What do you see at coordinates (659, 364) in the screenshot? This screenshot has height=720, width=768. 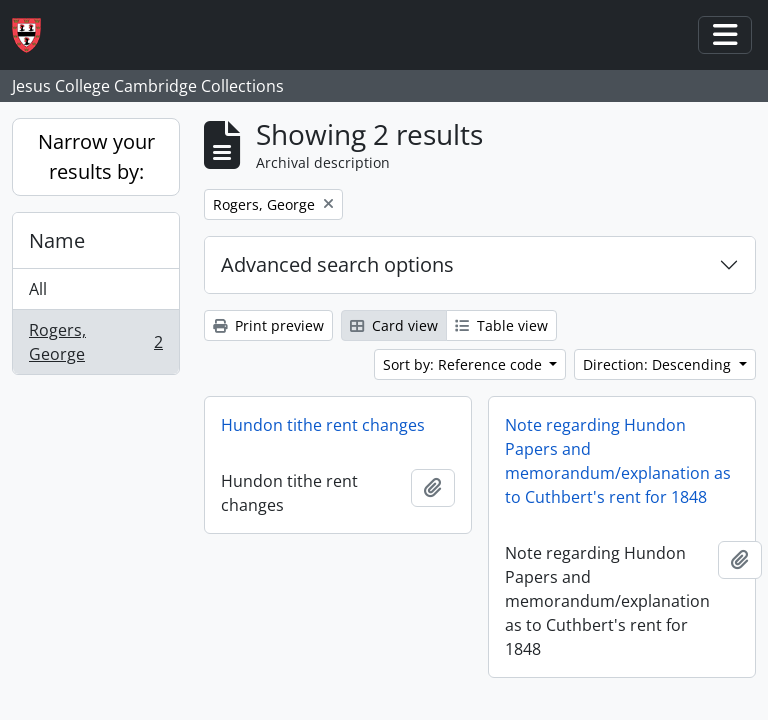 I see `Direction: Descending` at bounding box center [659, 364].